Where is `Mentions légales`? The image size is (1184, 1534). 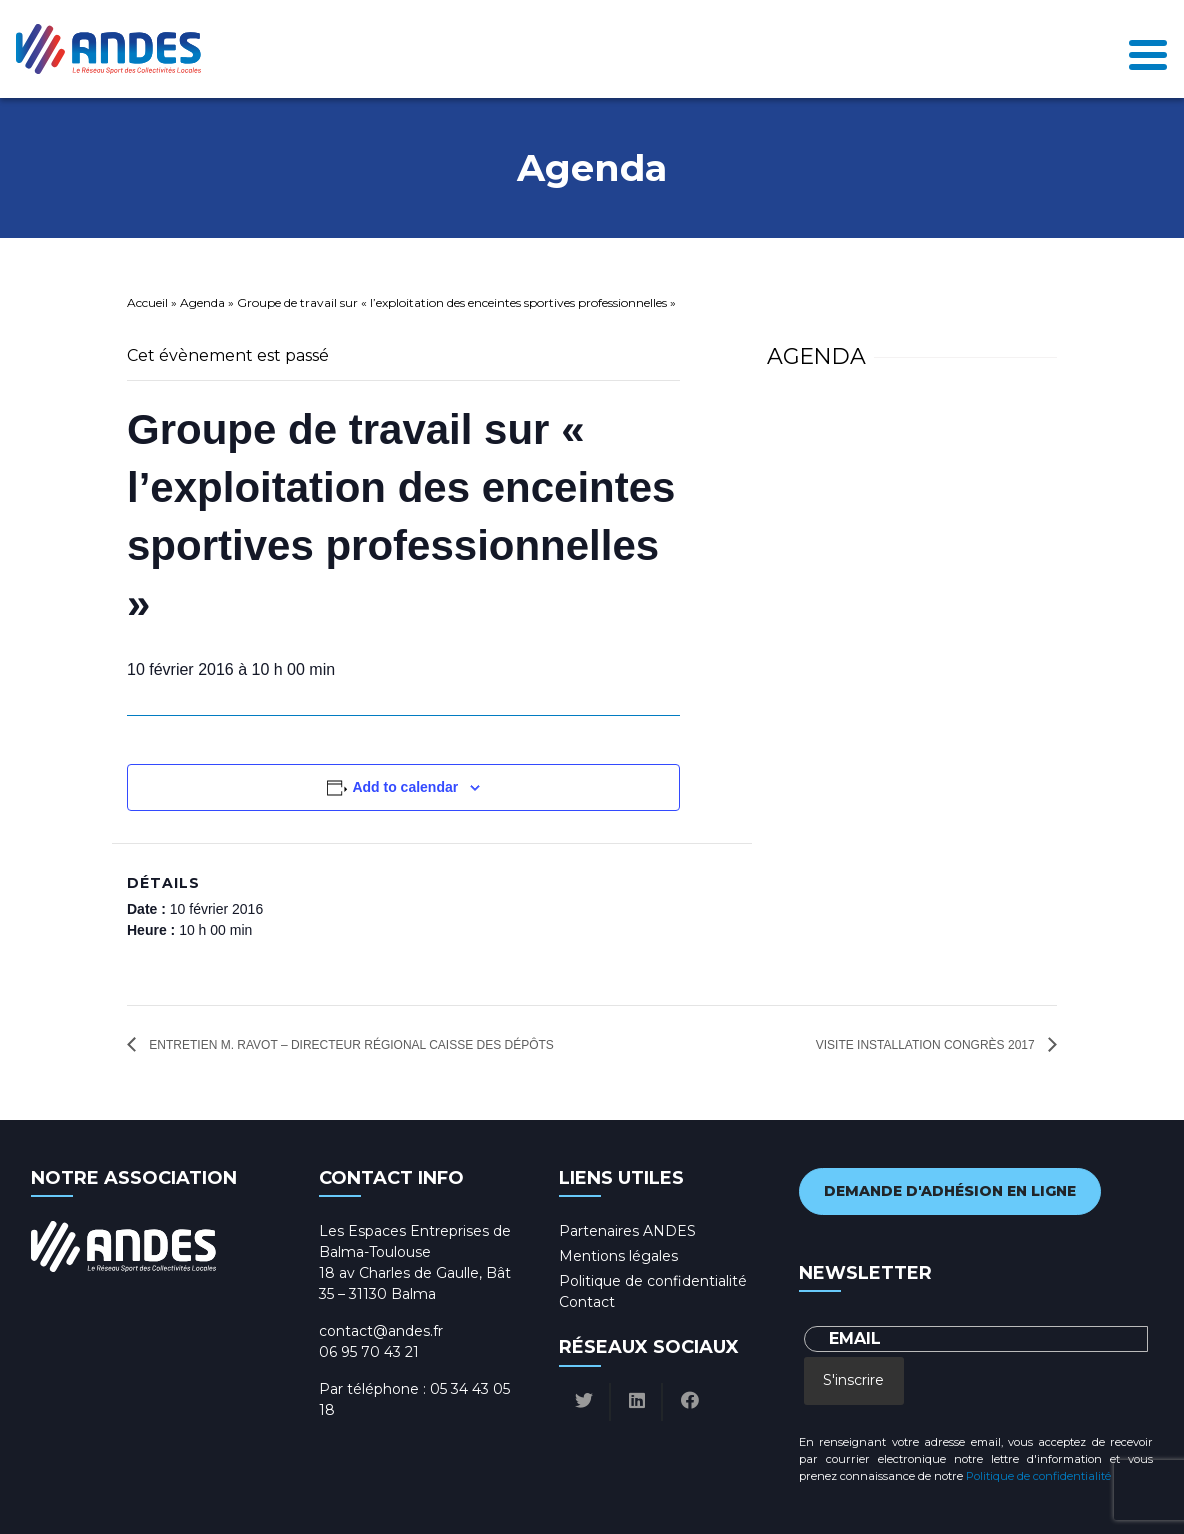 Mentions légales is located at coordinates (618, 1256).